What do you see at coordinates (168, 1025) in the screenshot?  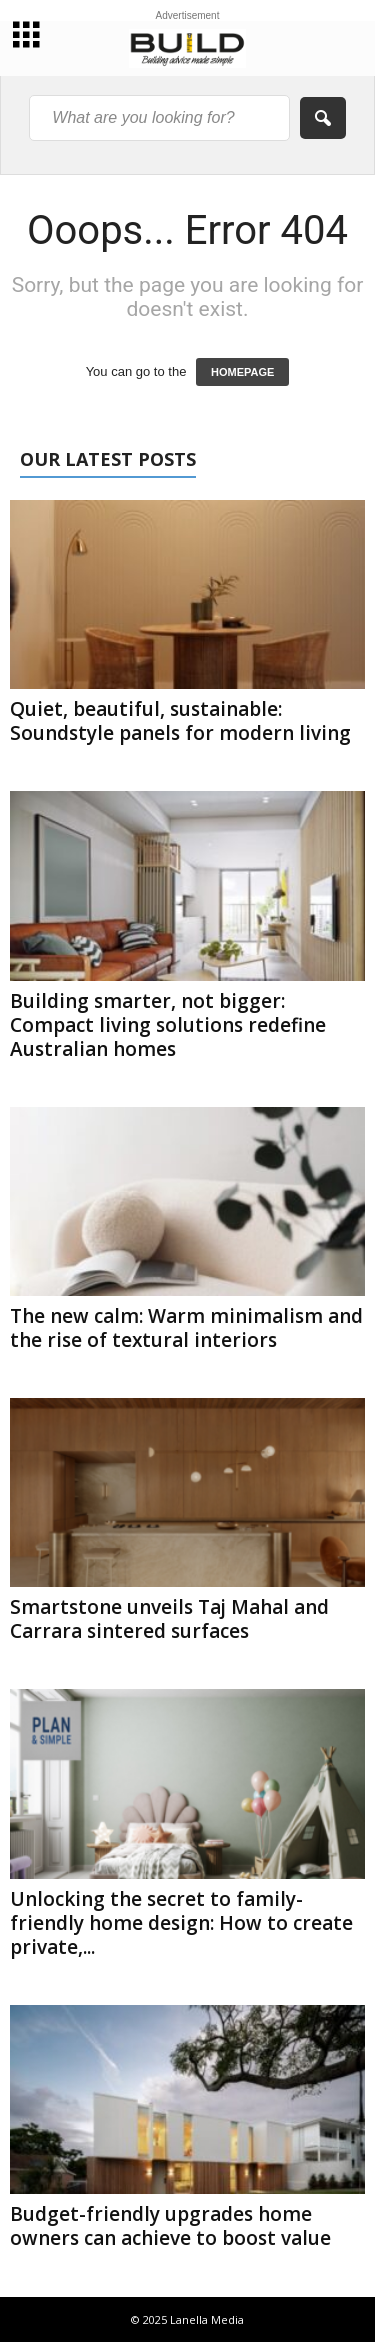 I see `Building smarter, not bigger: Compact living solutions redefine Australian homes` at bounding box center [168, 1025].